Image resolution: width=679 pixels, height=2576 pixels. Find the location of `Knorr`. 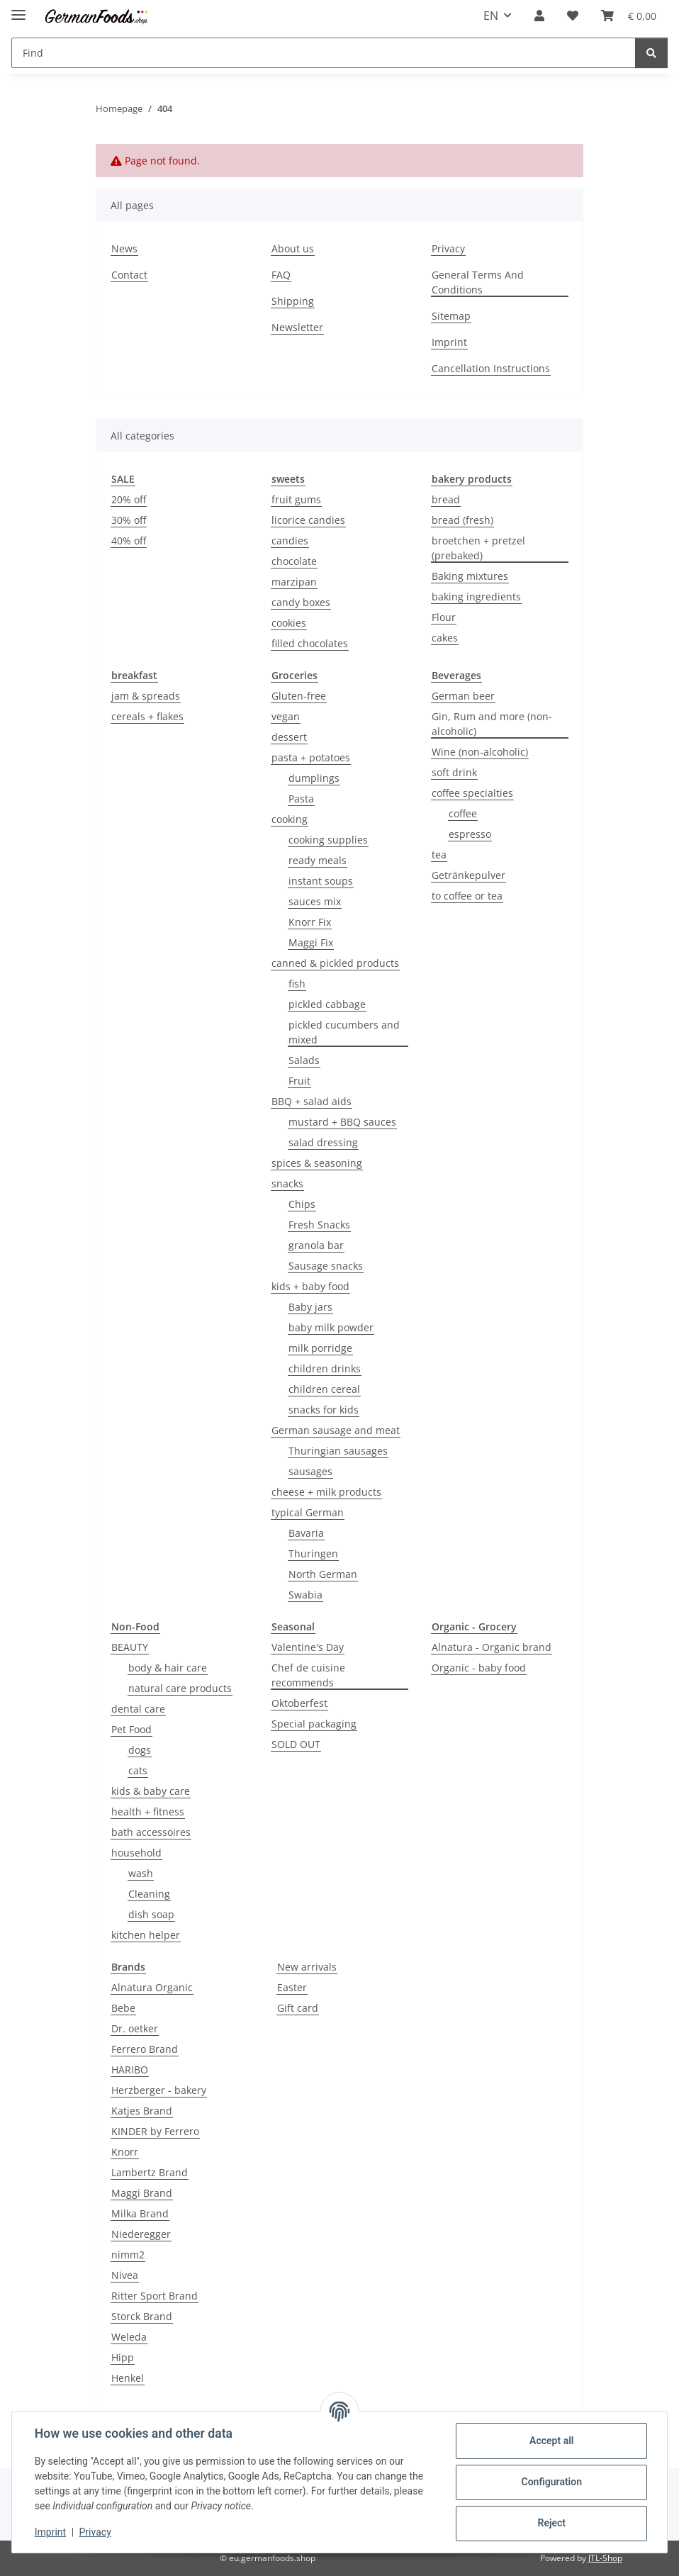

Knorr is located at coordinates (124, 2151).